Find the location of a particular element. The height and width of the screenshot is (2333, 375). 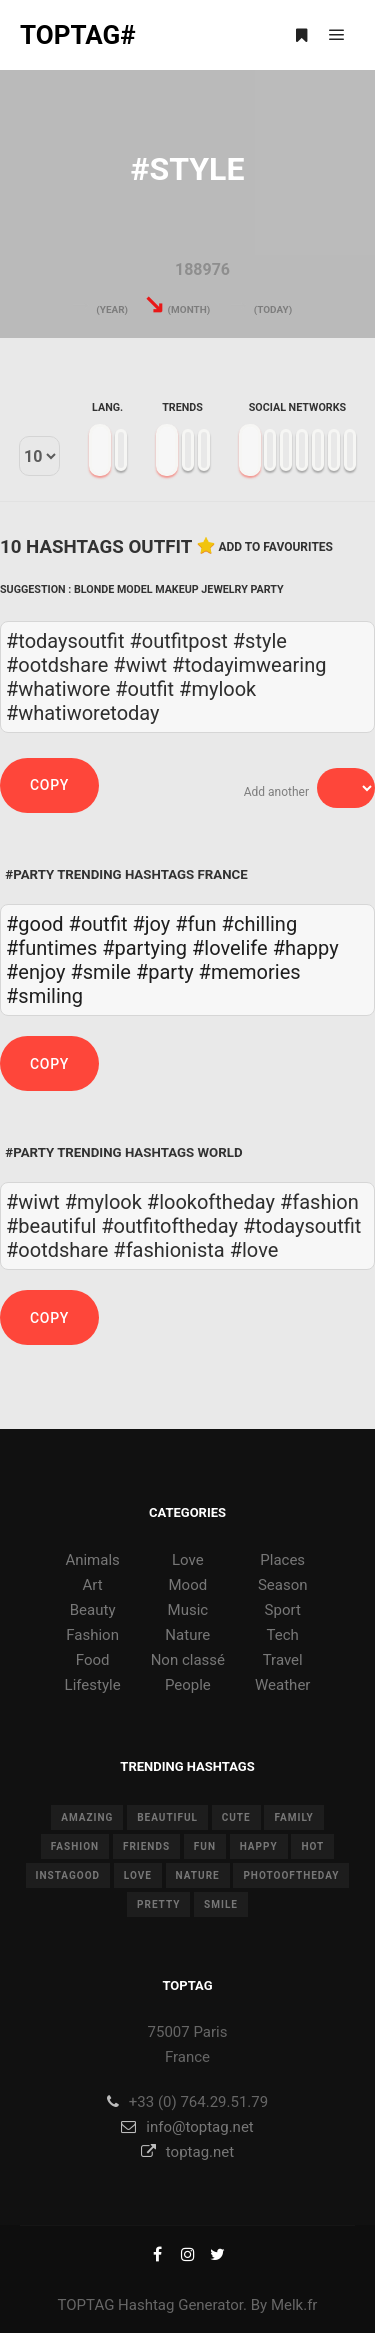

info@toptag.net is located at coordinates (187, 2127).